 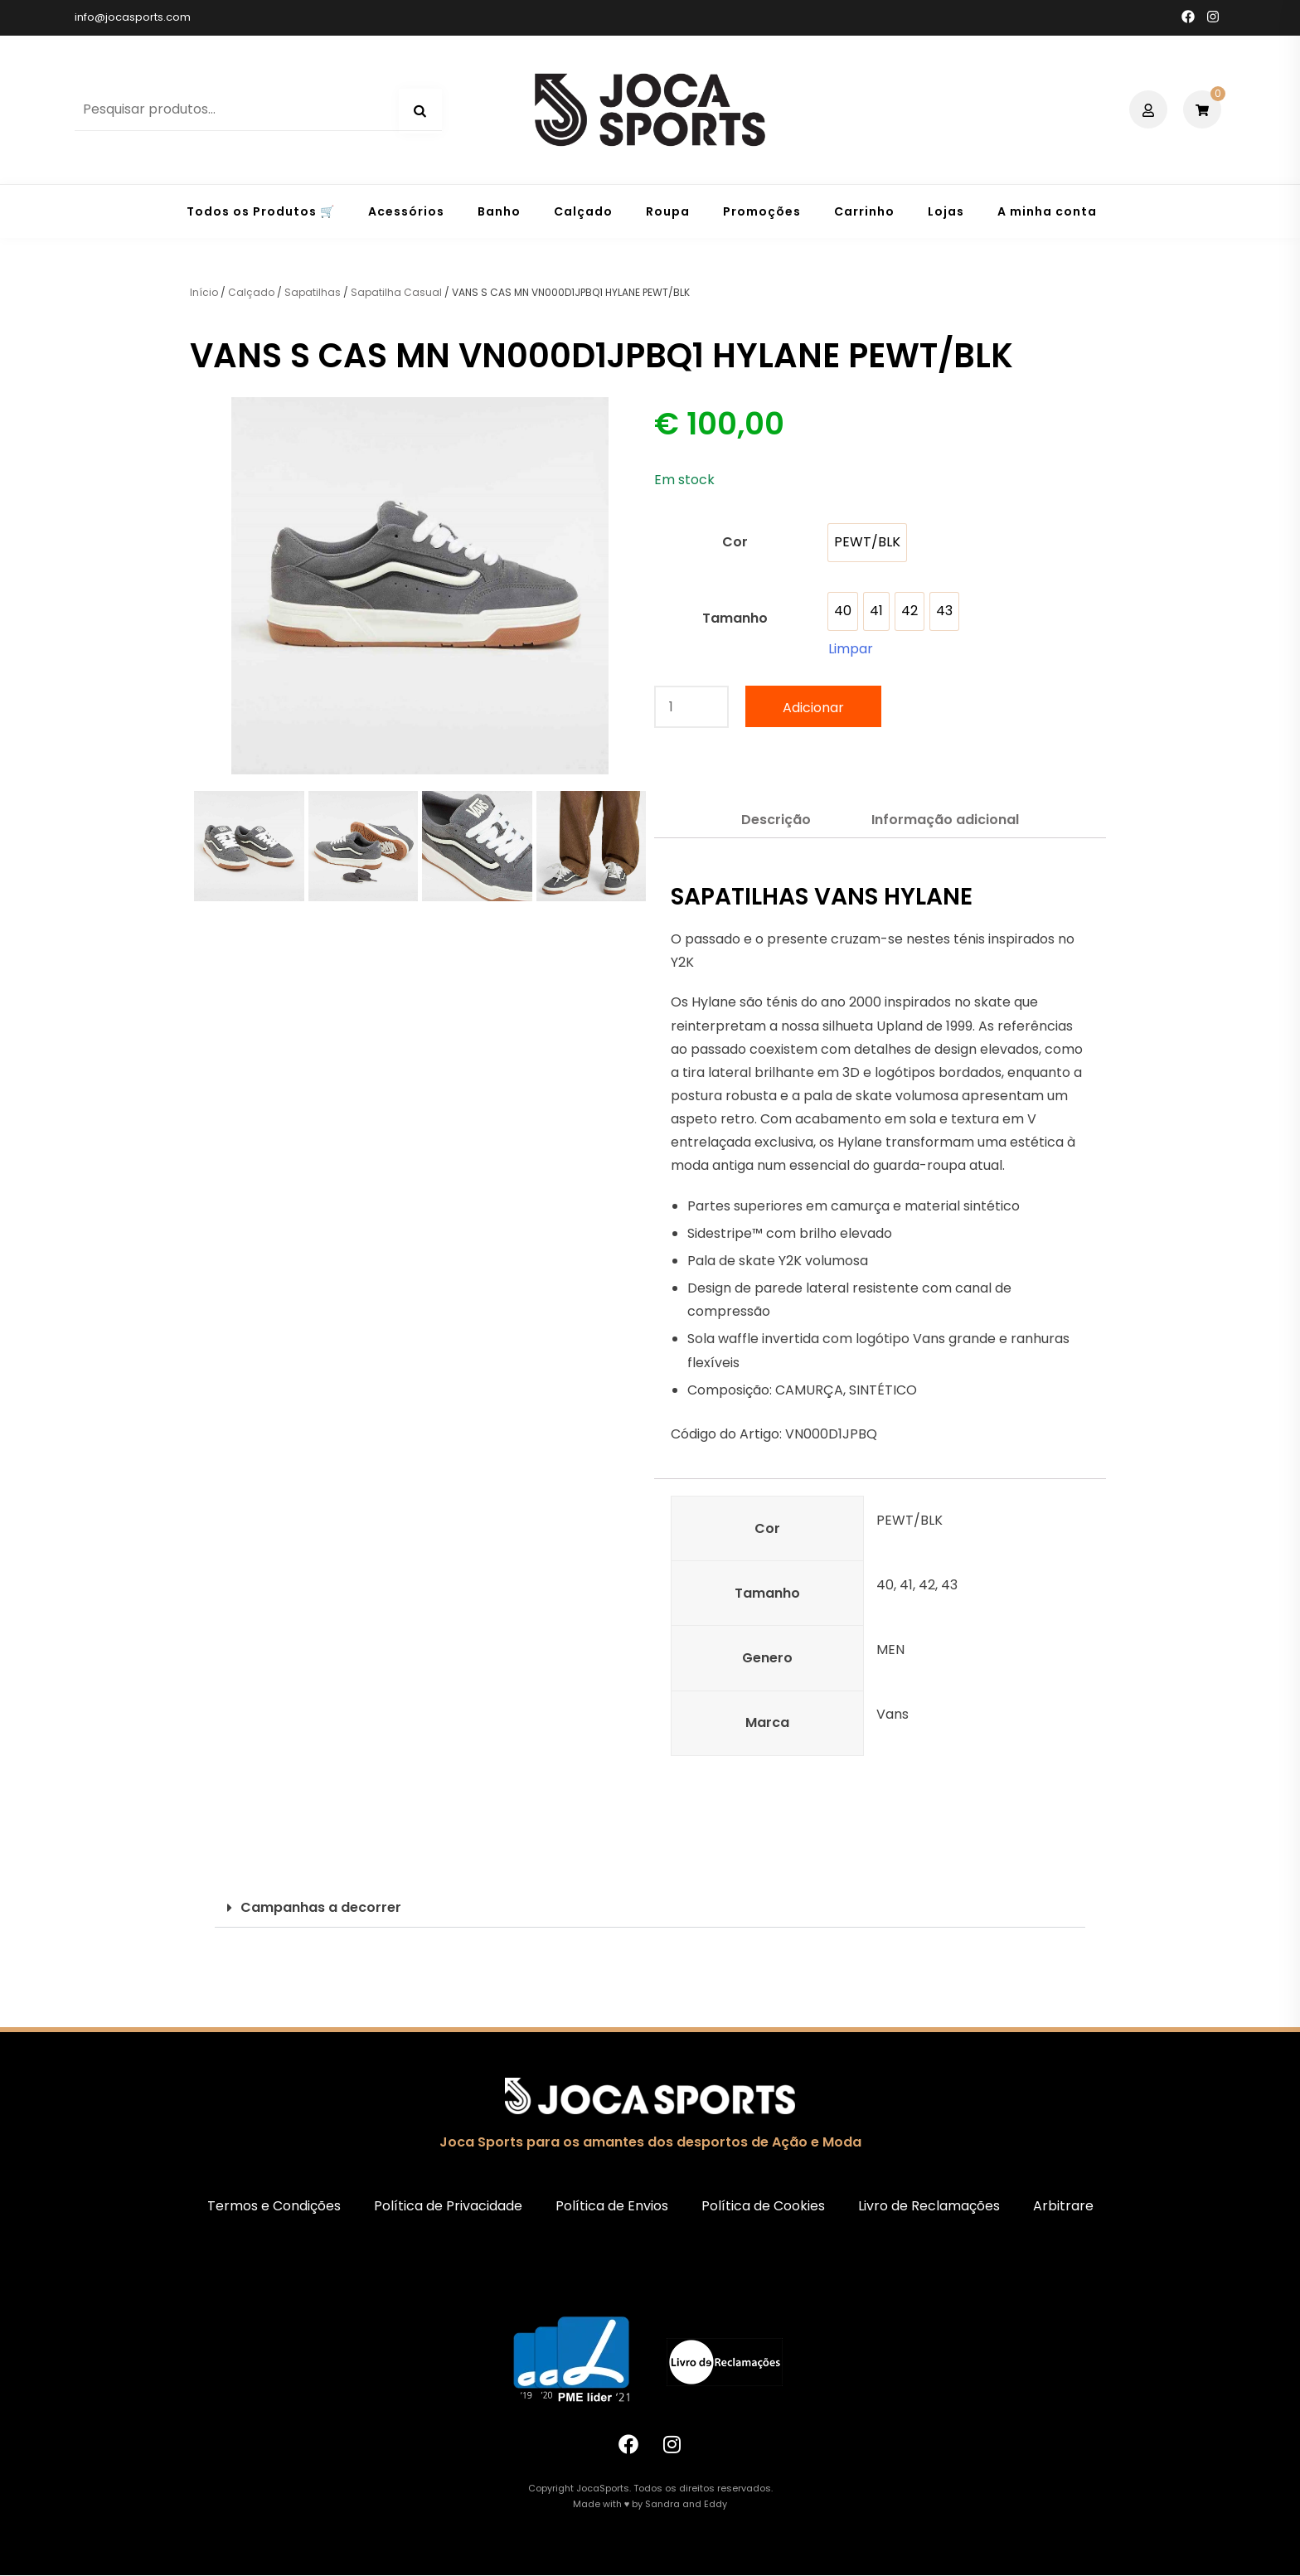 What do you see at coordinates (261, 211) in the screenshot?
I see `Todos os Produtos 🛒` at bounding box center [261, 211].